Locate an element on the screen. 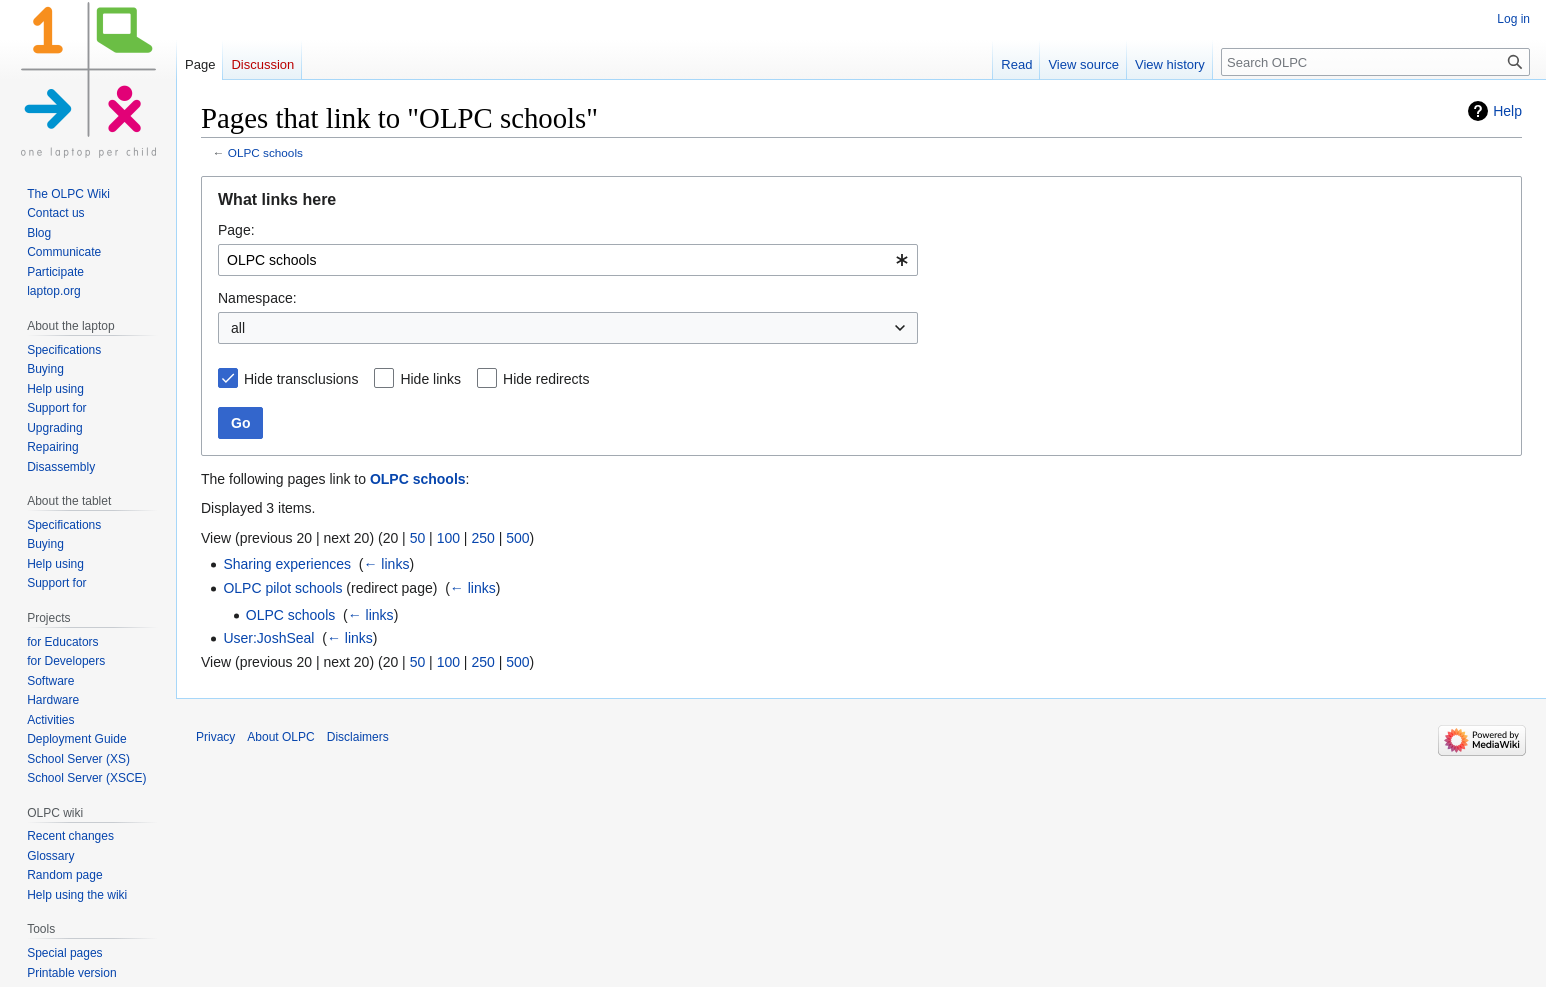 Image resolution: width=1546 pixels, height=987 pixels. Hide links is located at coordinates (430, 379).